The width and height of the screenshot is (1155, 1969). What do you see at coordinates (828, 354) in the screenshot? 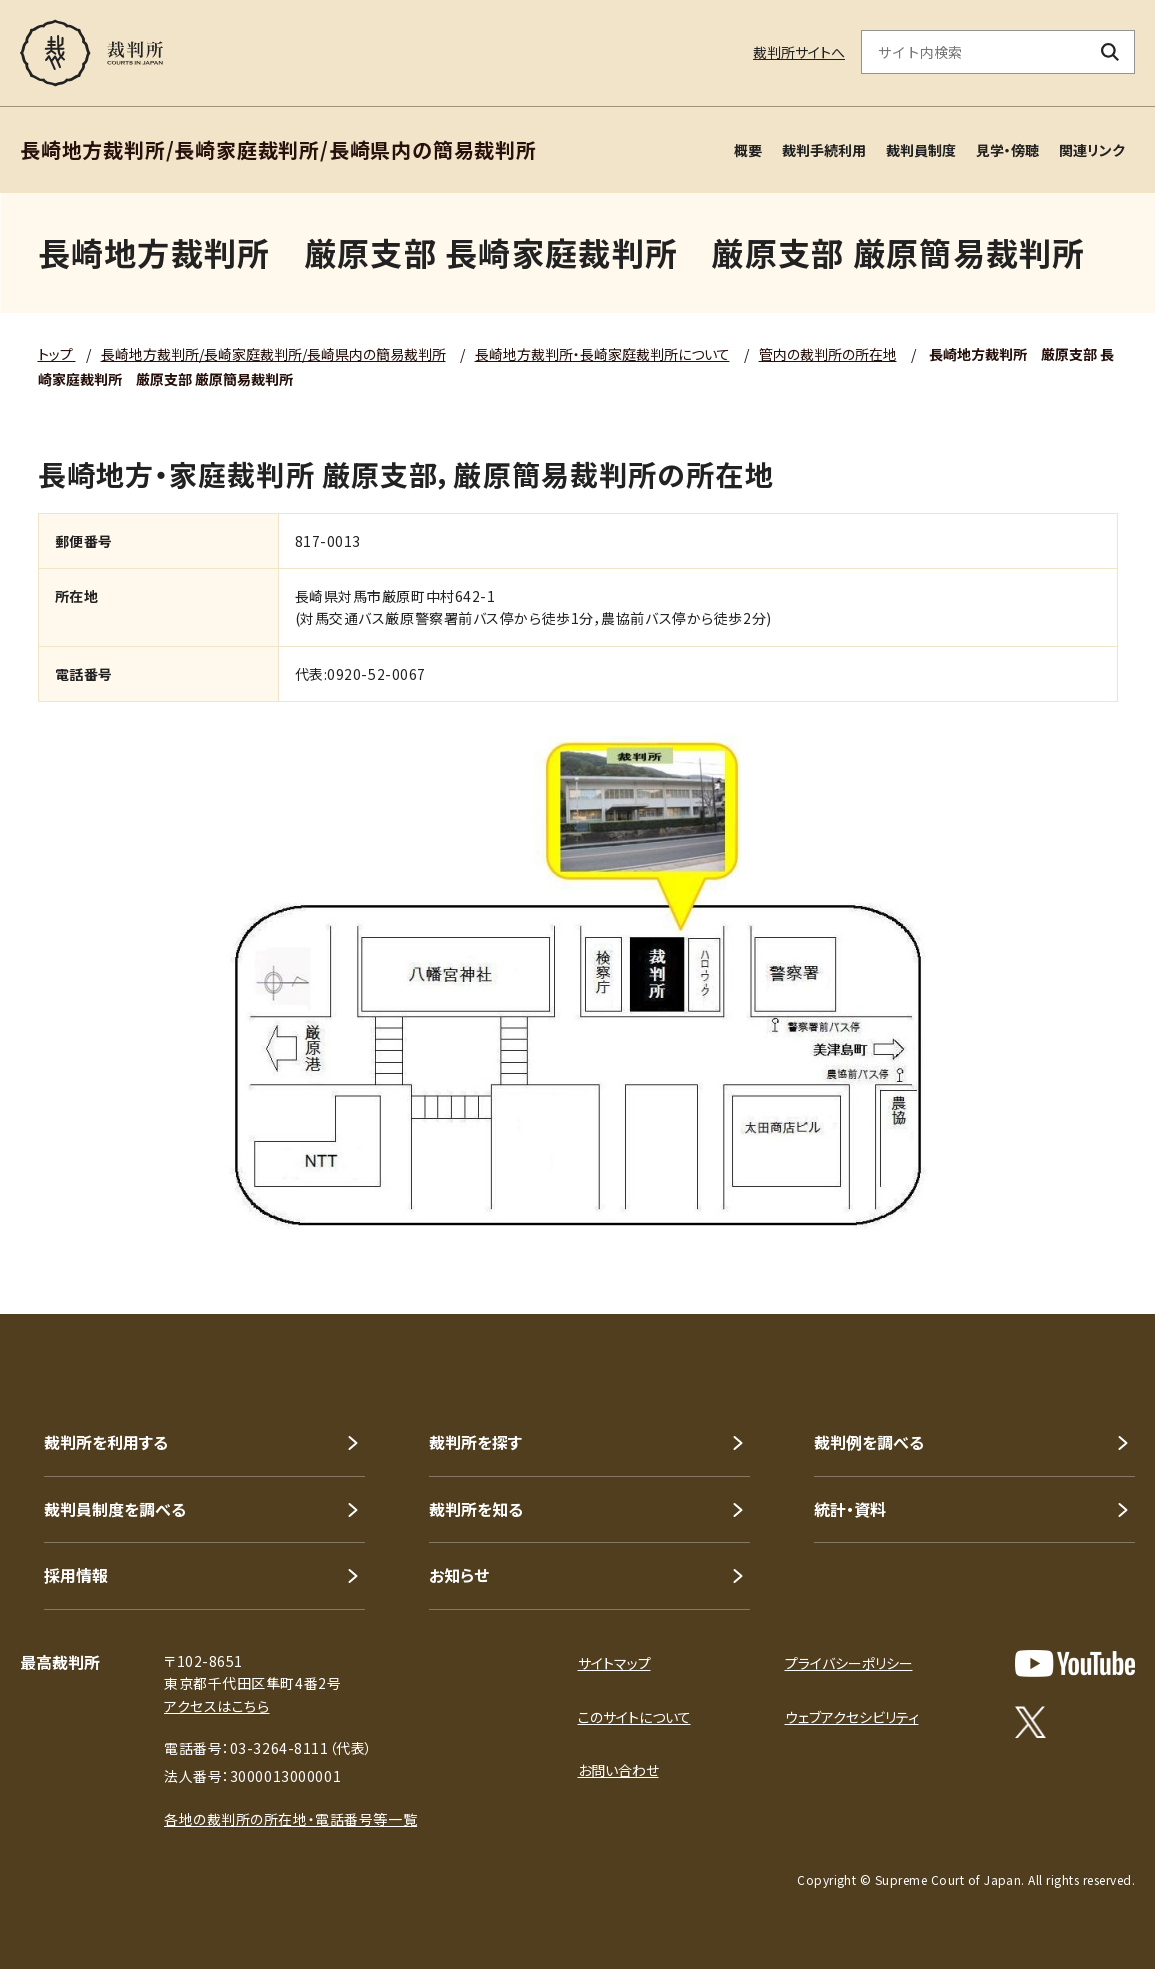
I see `管内の裁判所の所在地` at bounding box center [828, 354].